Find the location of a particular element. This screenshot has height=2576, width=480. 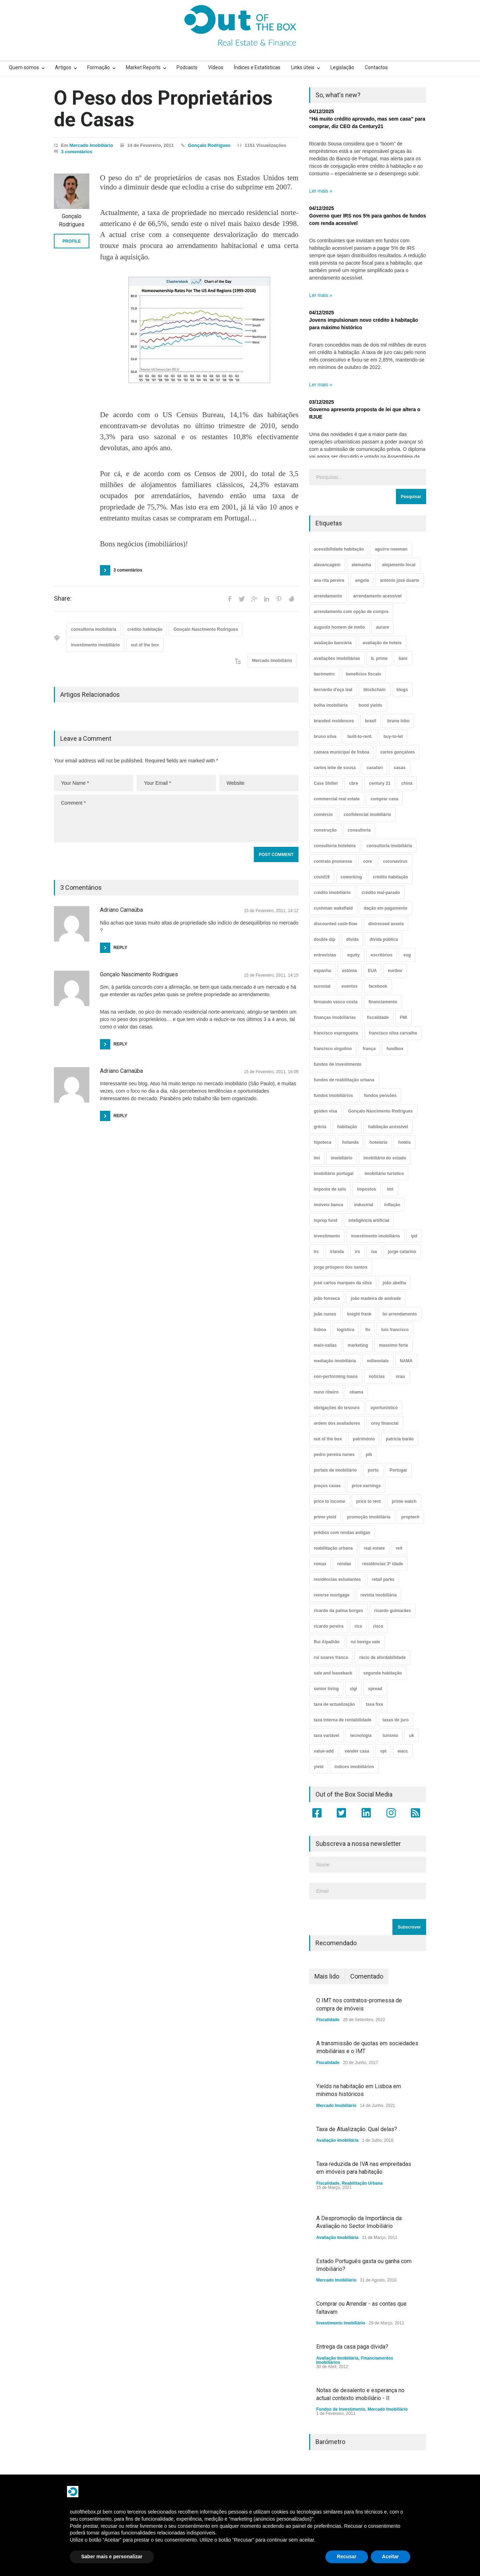

lei arrendamento [lei arrendamento (21 itens)] is located at coordinates (400, 1314).